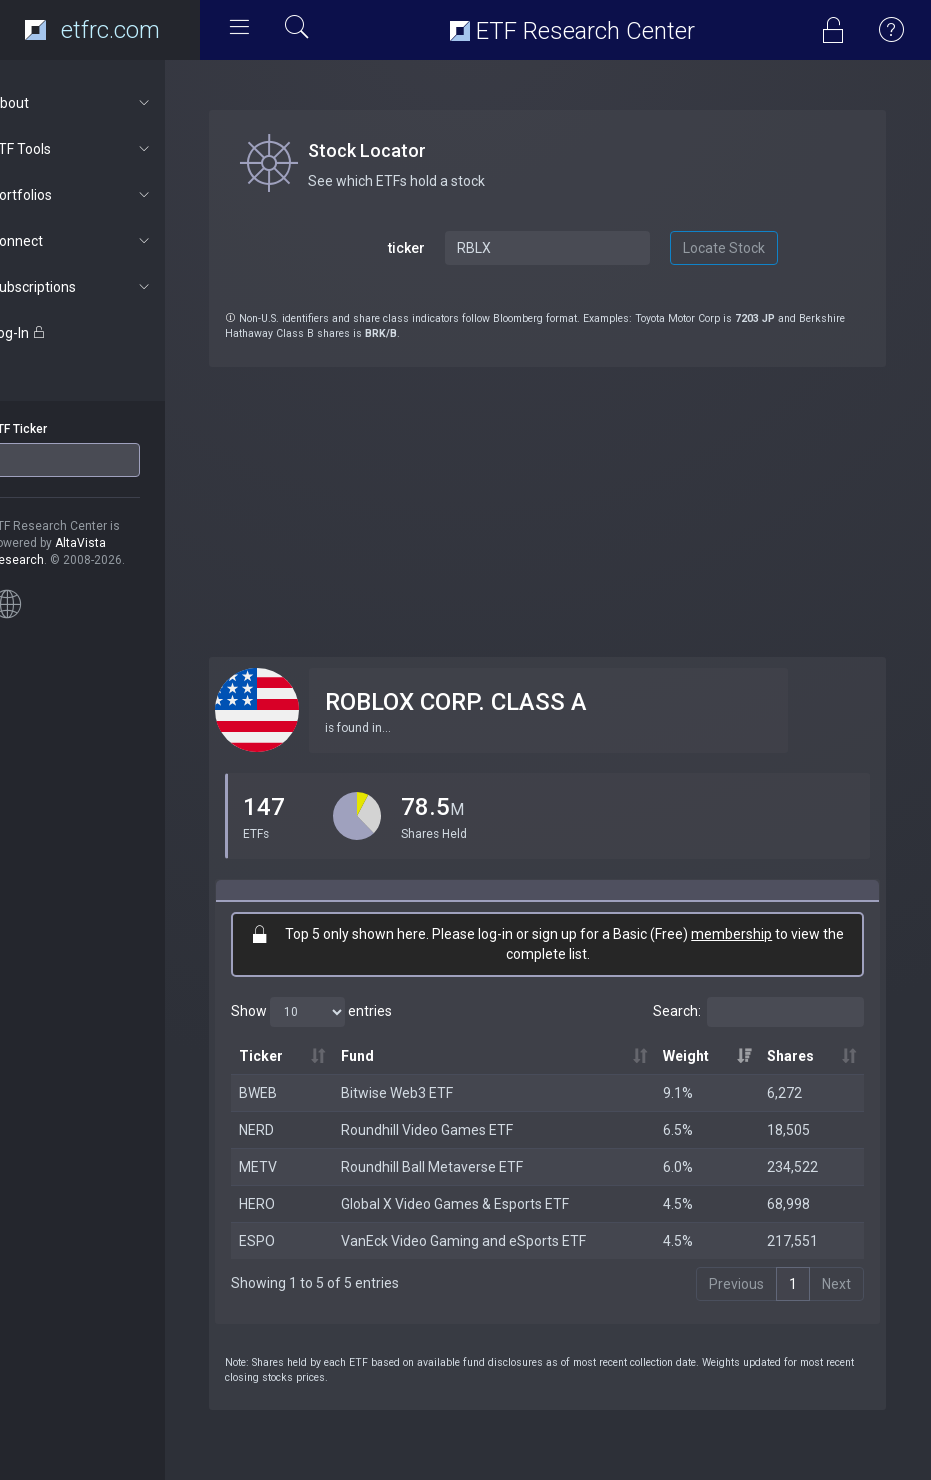 Image resolution: width=931 pixels, height=1480 pixels. I want to click on Search:, so click(758, 1012).